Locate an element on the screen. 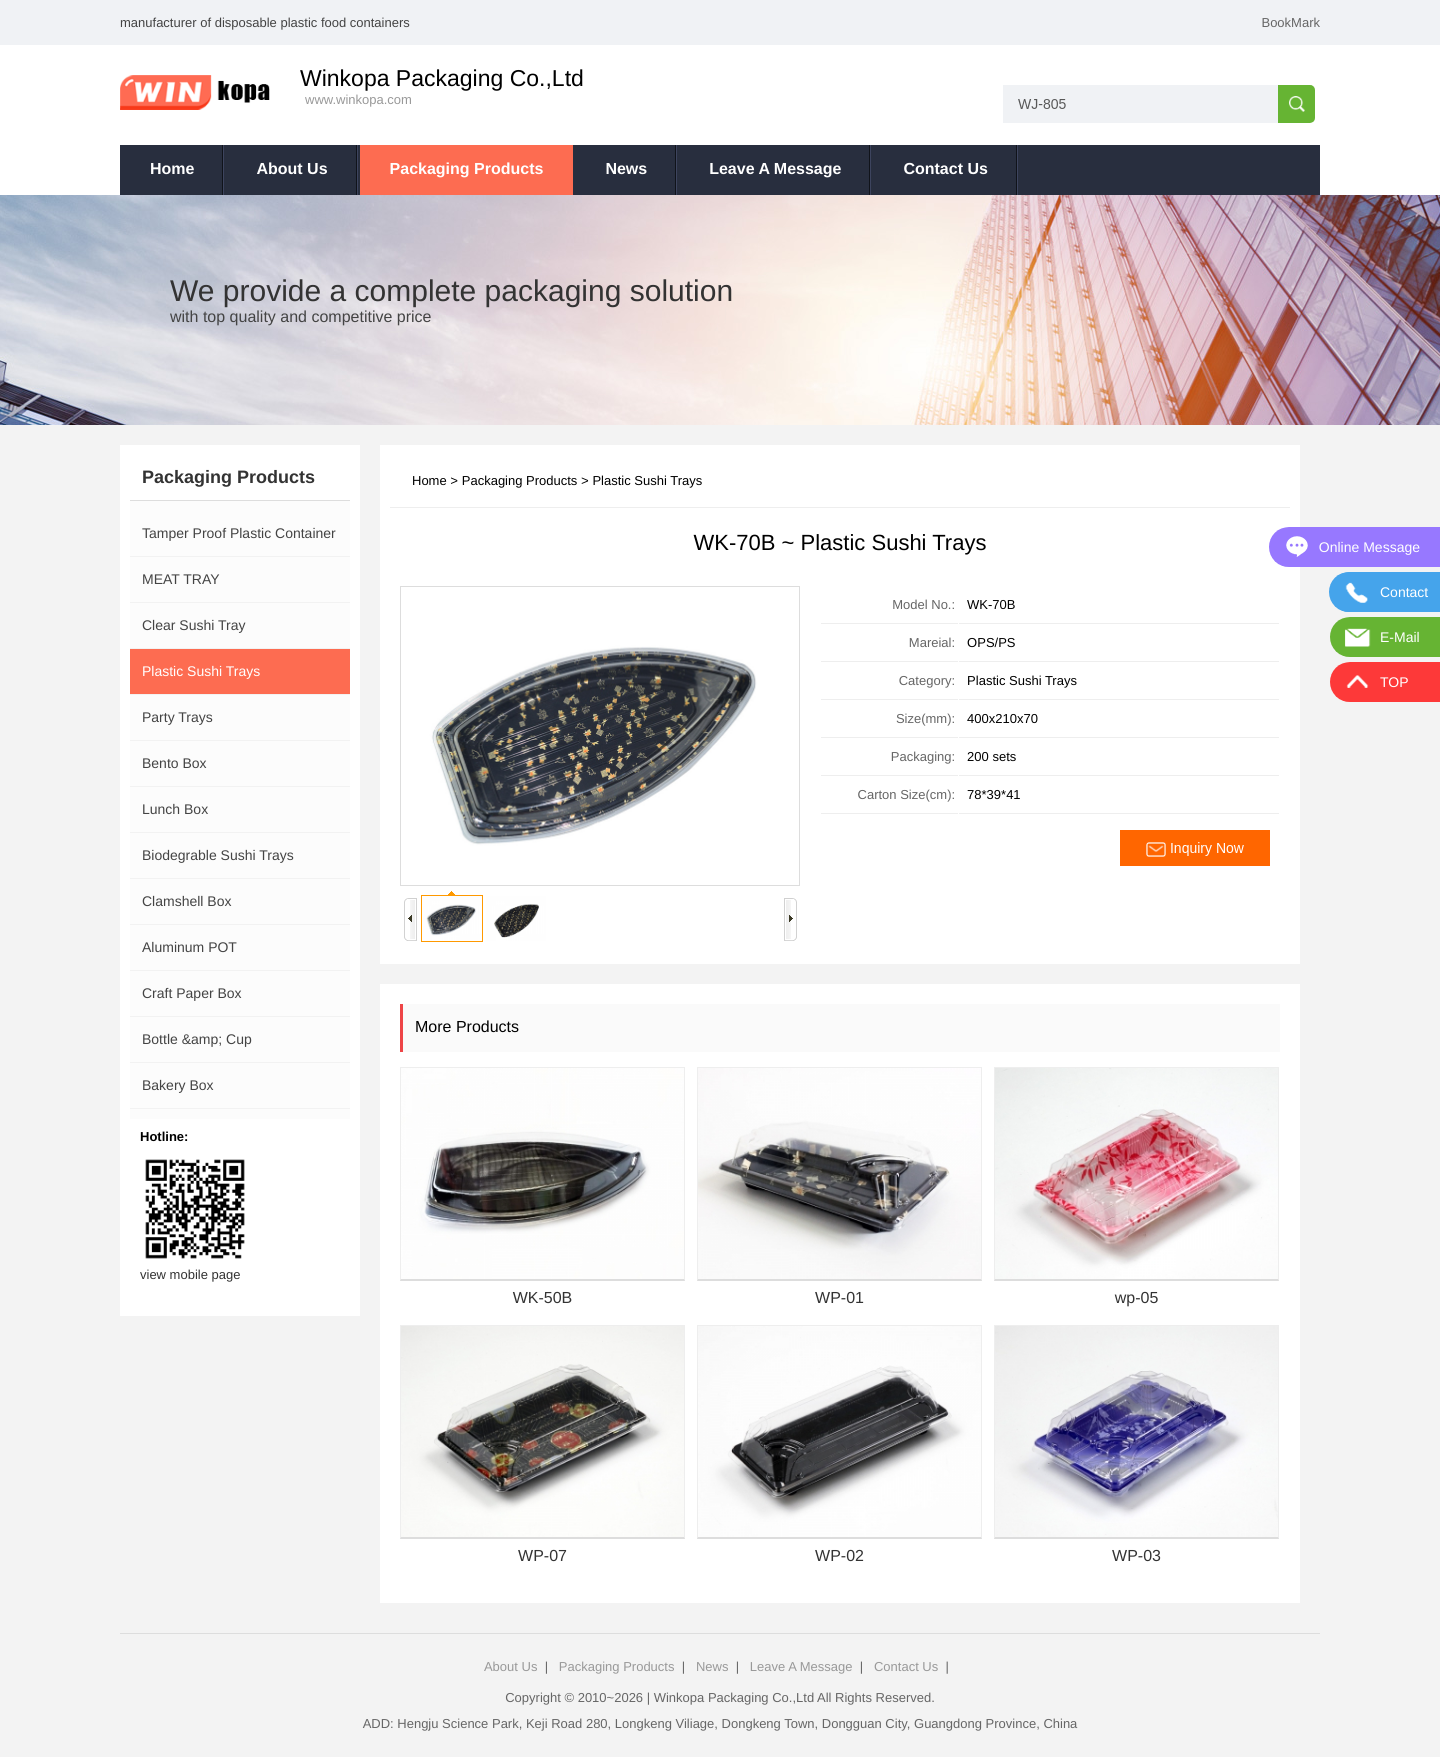 This screenshot has height=1757, width=1440. Home is located at coordinates (172, 169).